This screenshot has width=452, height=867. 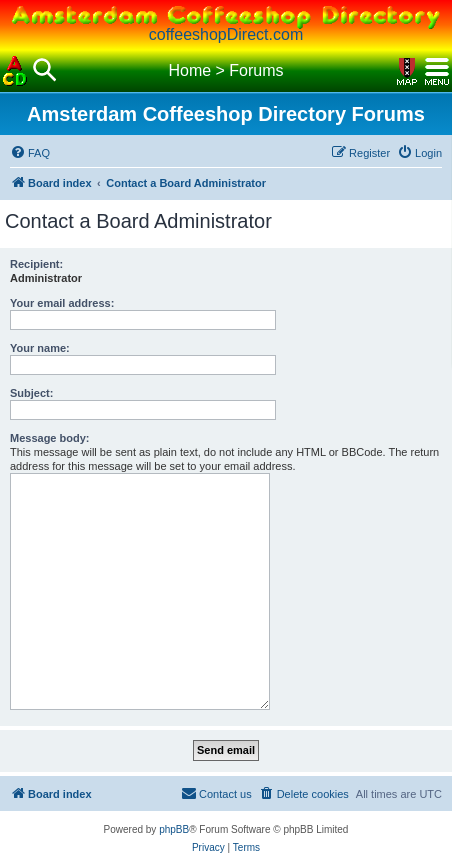 What do you see at coordinates (40, 348) in the screenshot?
I see `Your name:` at bounding box center [40, 348].